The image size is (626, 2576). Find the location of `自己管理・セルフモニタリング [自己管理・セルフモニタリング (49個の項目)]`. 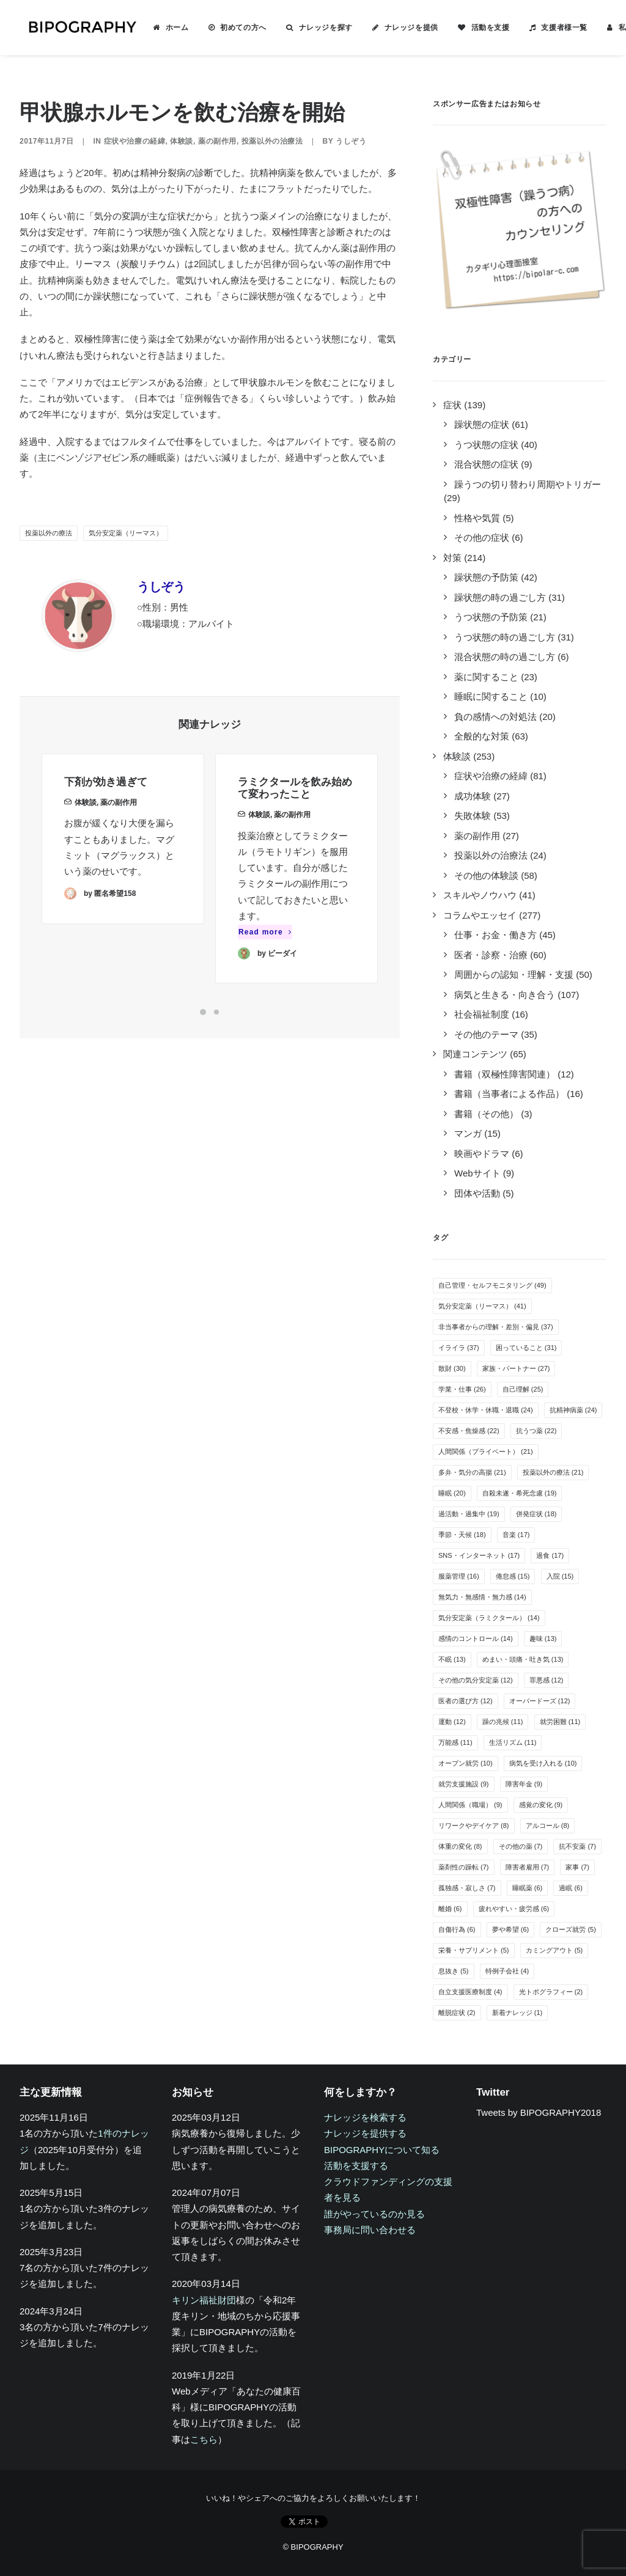

自己管理・セルフモニタリング [自己管理・セルフモニタリング (49個の項目)] is located at coordinates (492, 1285).